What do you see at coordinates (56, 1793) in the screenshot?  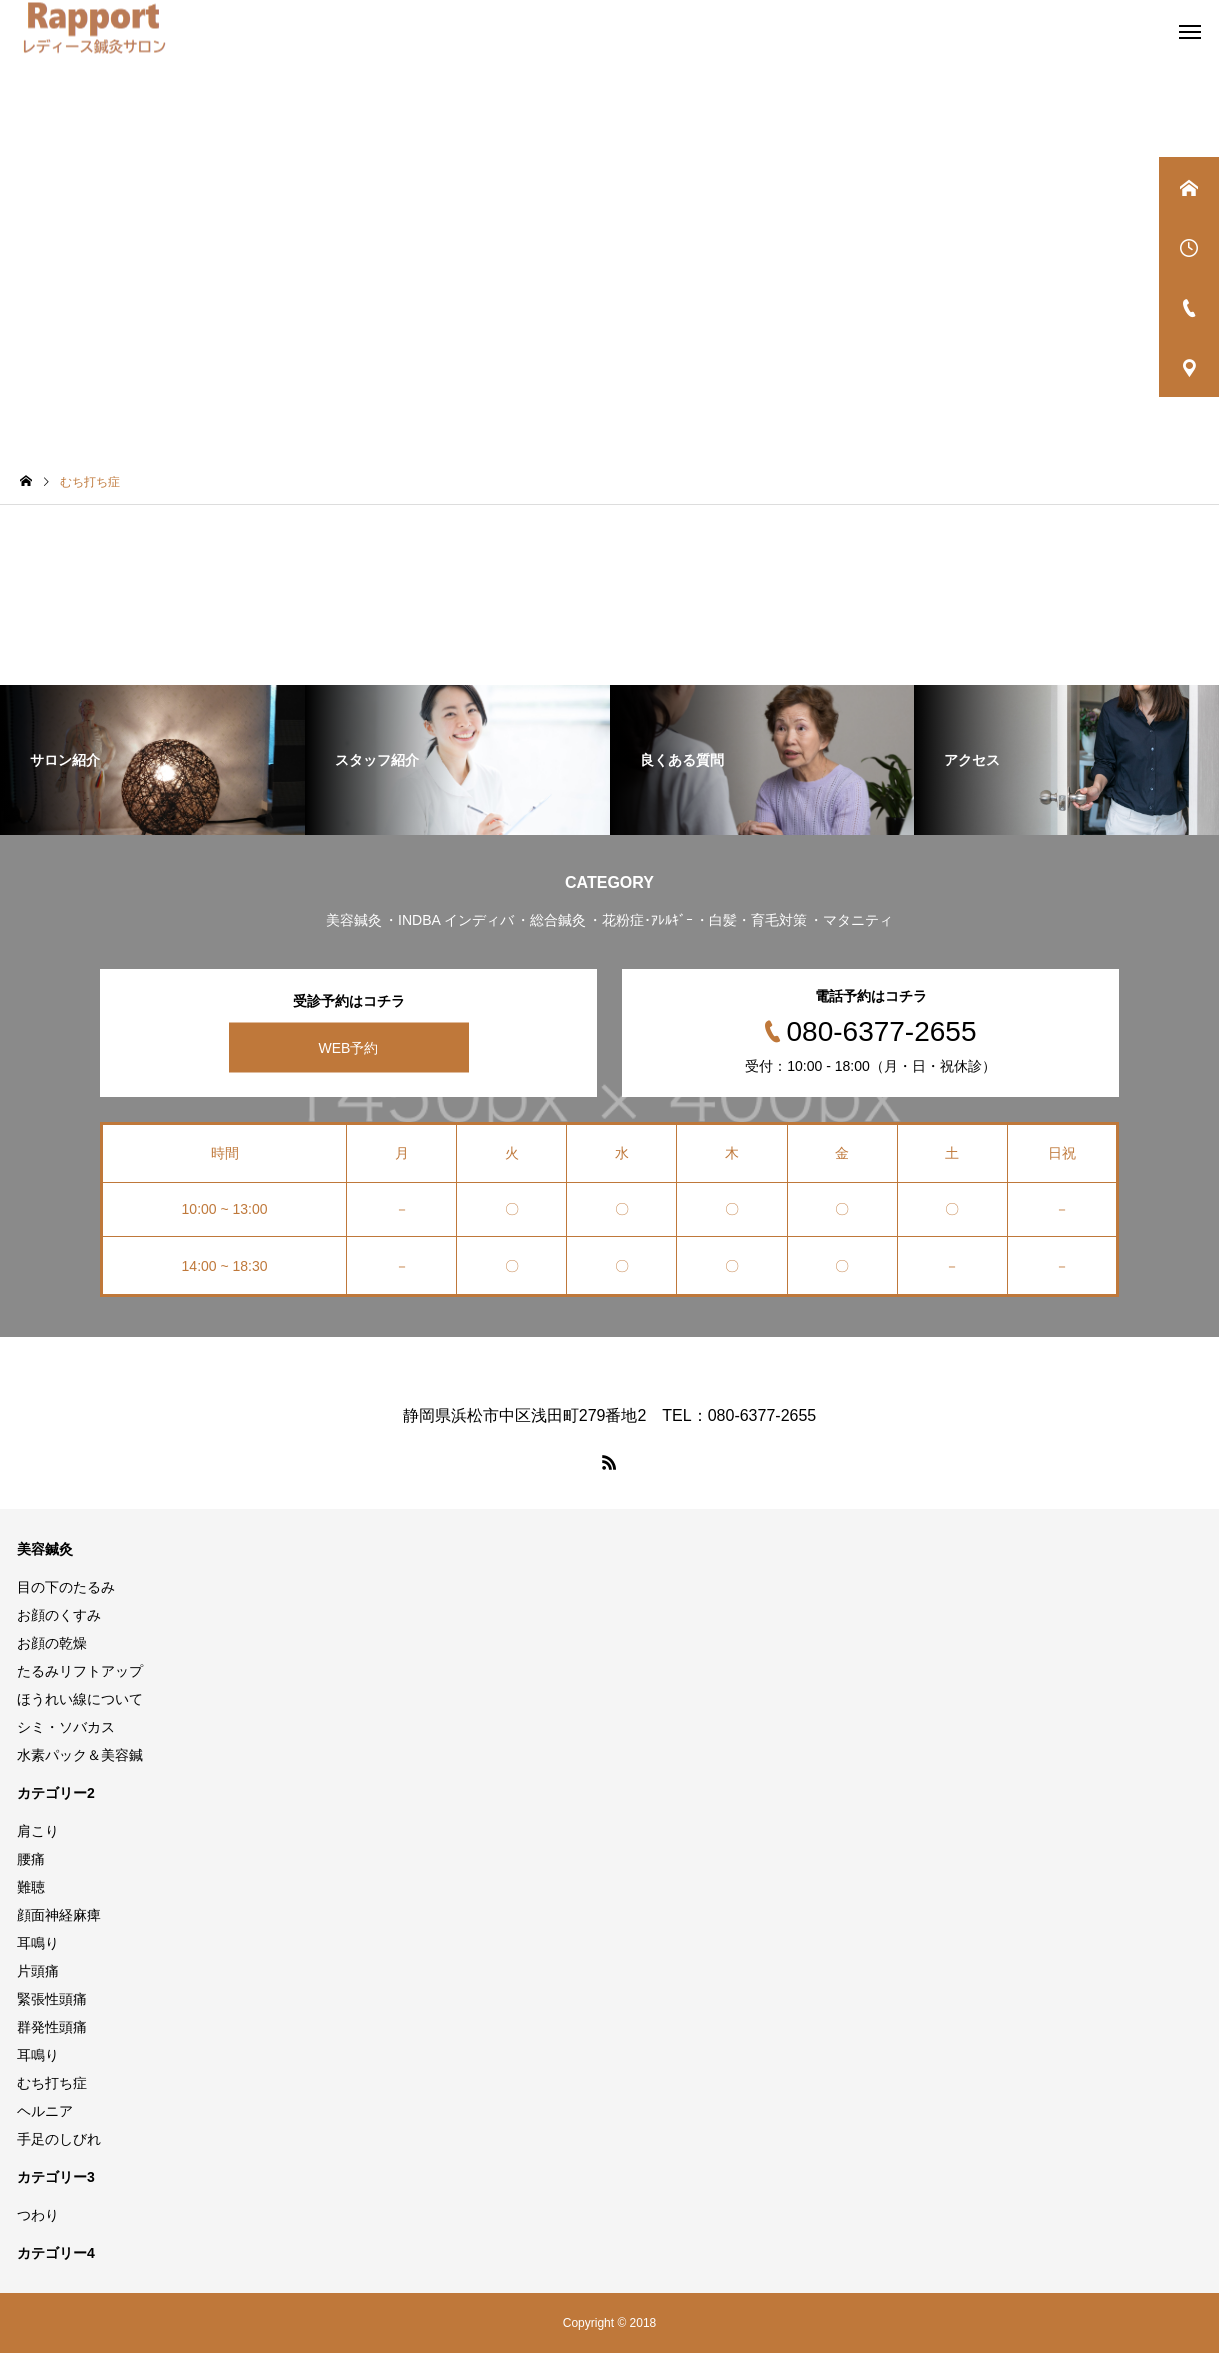 I see `カテゴリー2` at bounding box center [56, 1793].